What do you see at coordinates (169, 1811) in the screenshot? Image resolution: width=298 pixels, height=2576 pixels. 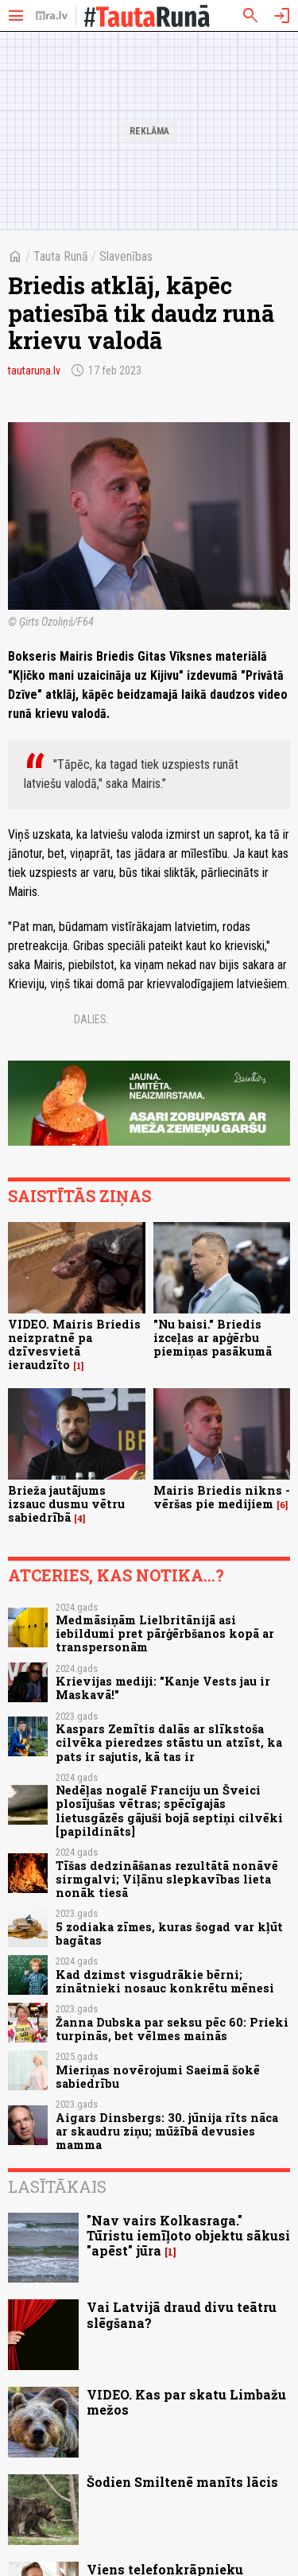 I see `Nedēļas nogalē Franciju un Šveici plosījušas vētras; spēcīgajās lietusgāzēs gājuši bojā septiņi cilvēki [papildināts]` at bounding box center [169, 1811].